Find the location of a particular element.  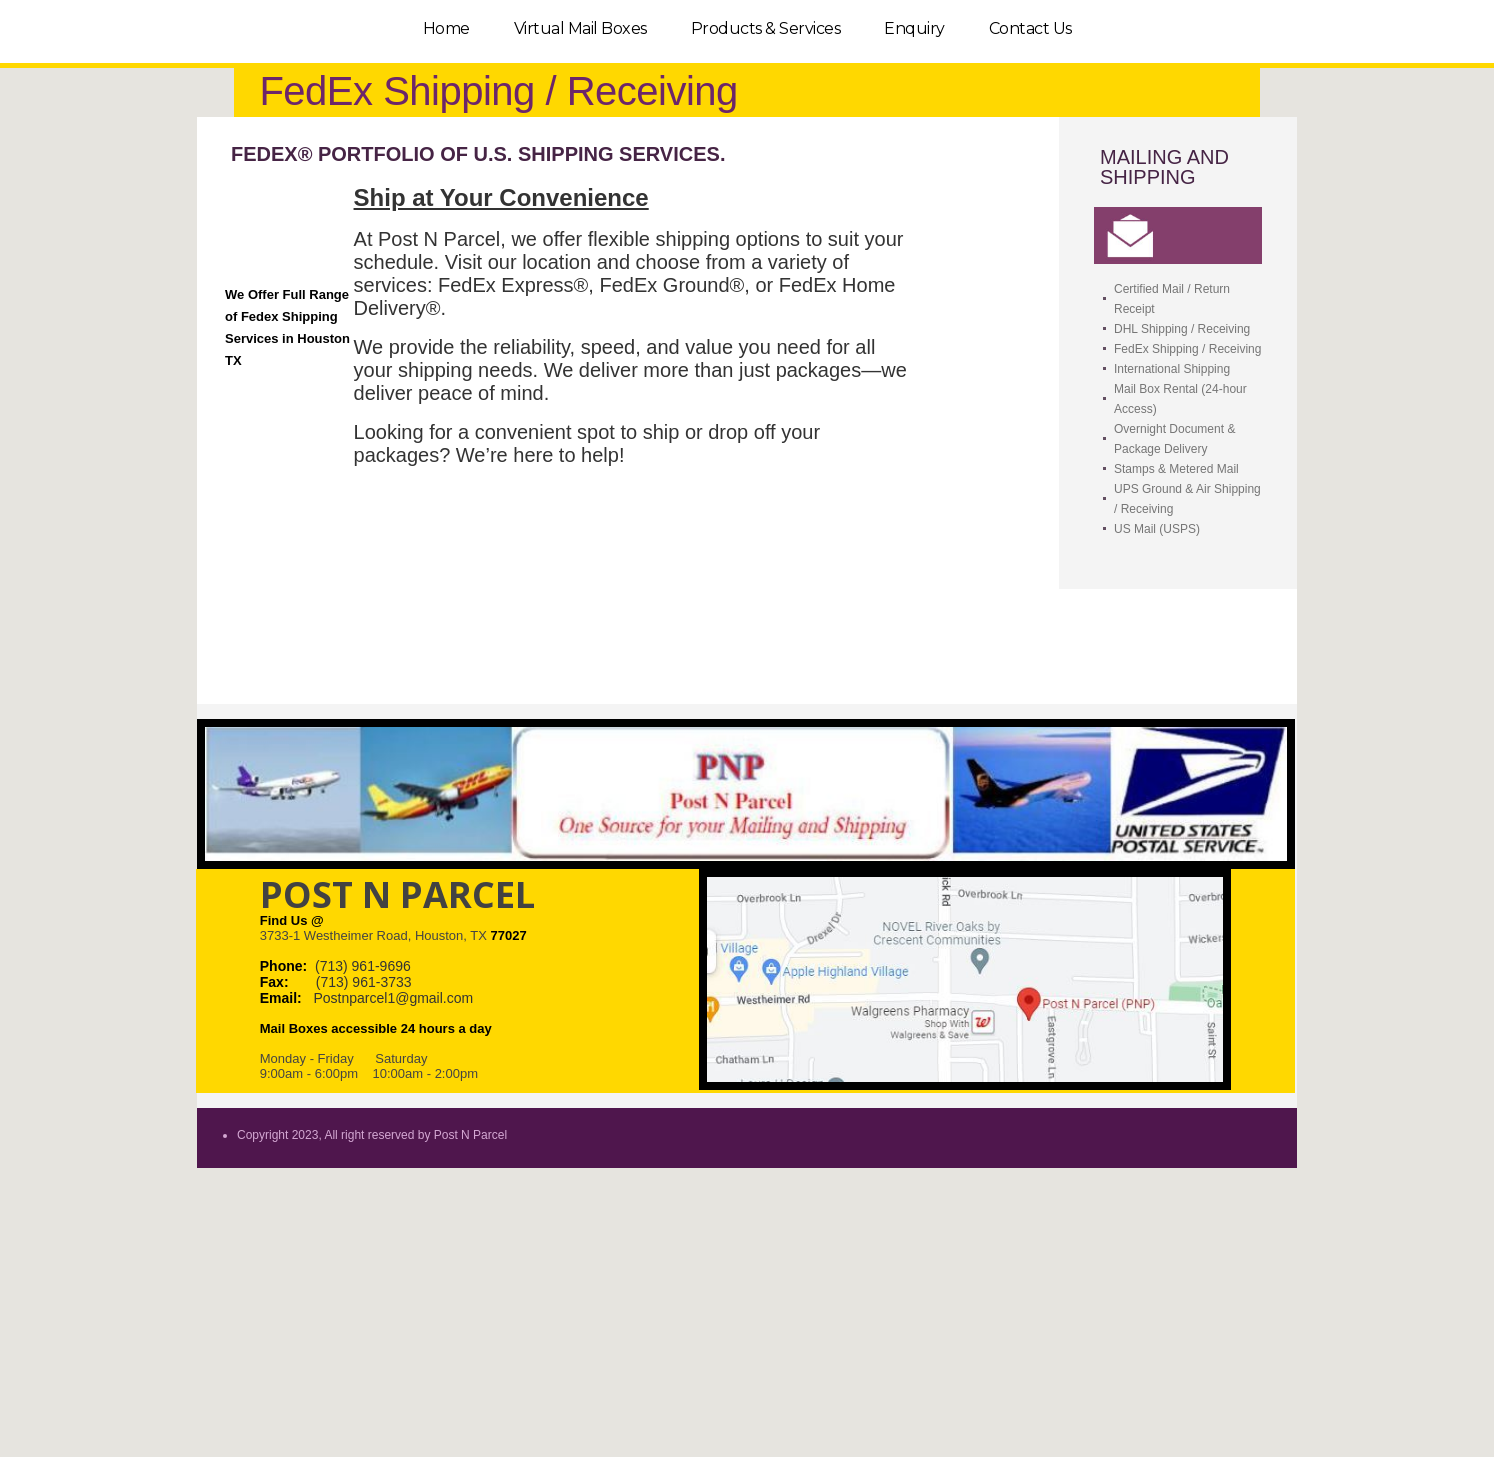

Virtual Mail Boxes is located at coordinates (580, 28).